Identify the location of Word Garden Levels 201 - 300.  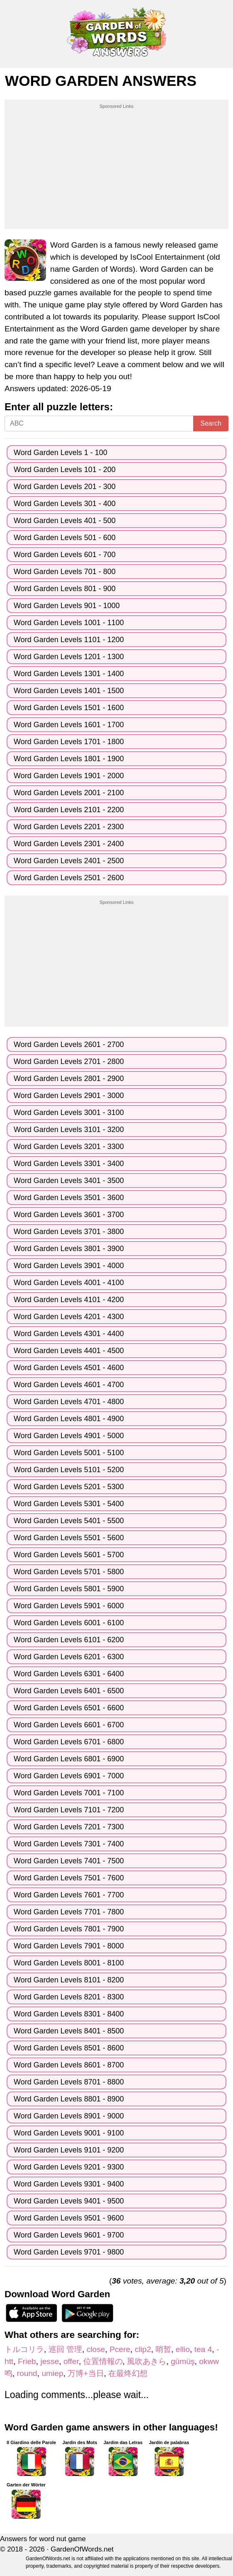
(65, 486).